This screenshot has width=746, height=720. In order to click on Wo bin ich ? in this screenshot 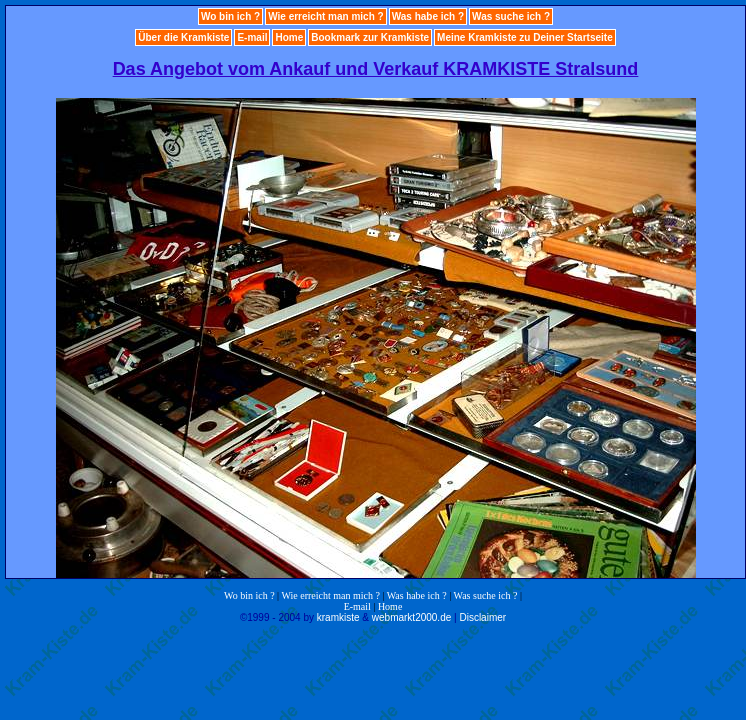, I will do `click(230, 16)`.